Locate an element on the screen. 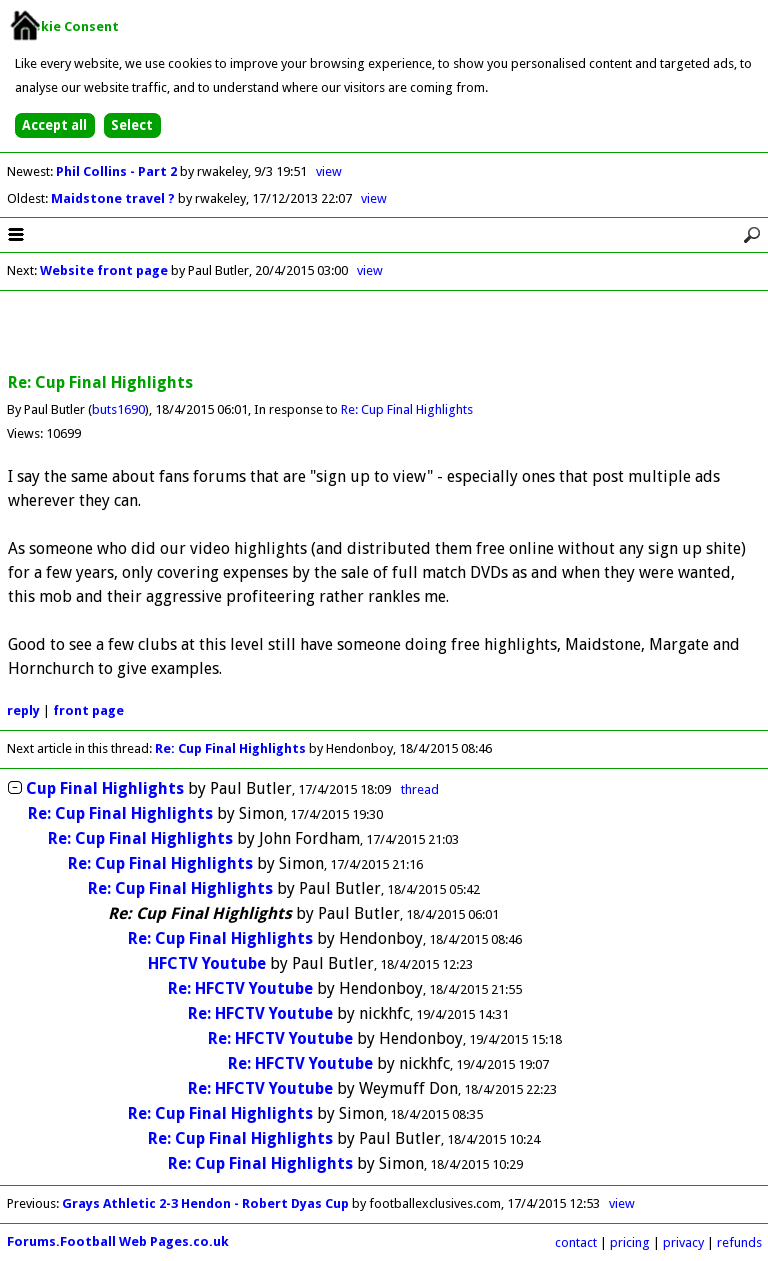  contact is located at coordinates (576, 1242).